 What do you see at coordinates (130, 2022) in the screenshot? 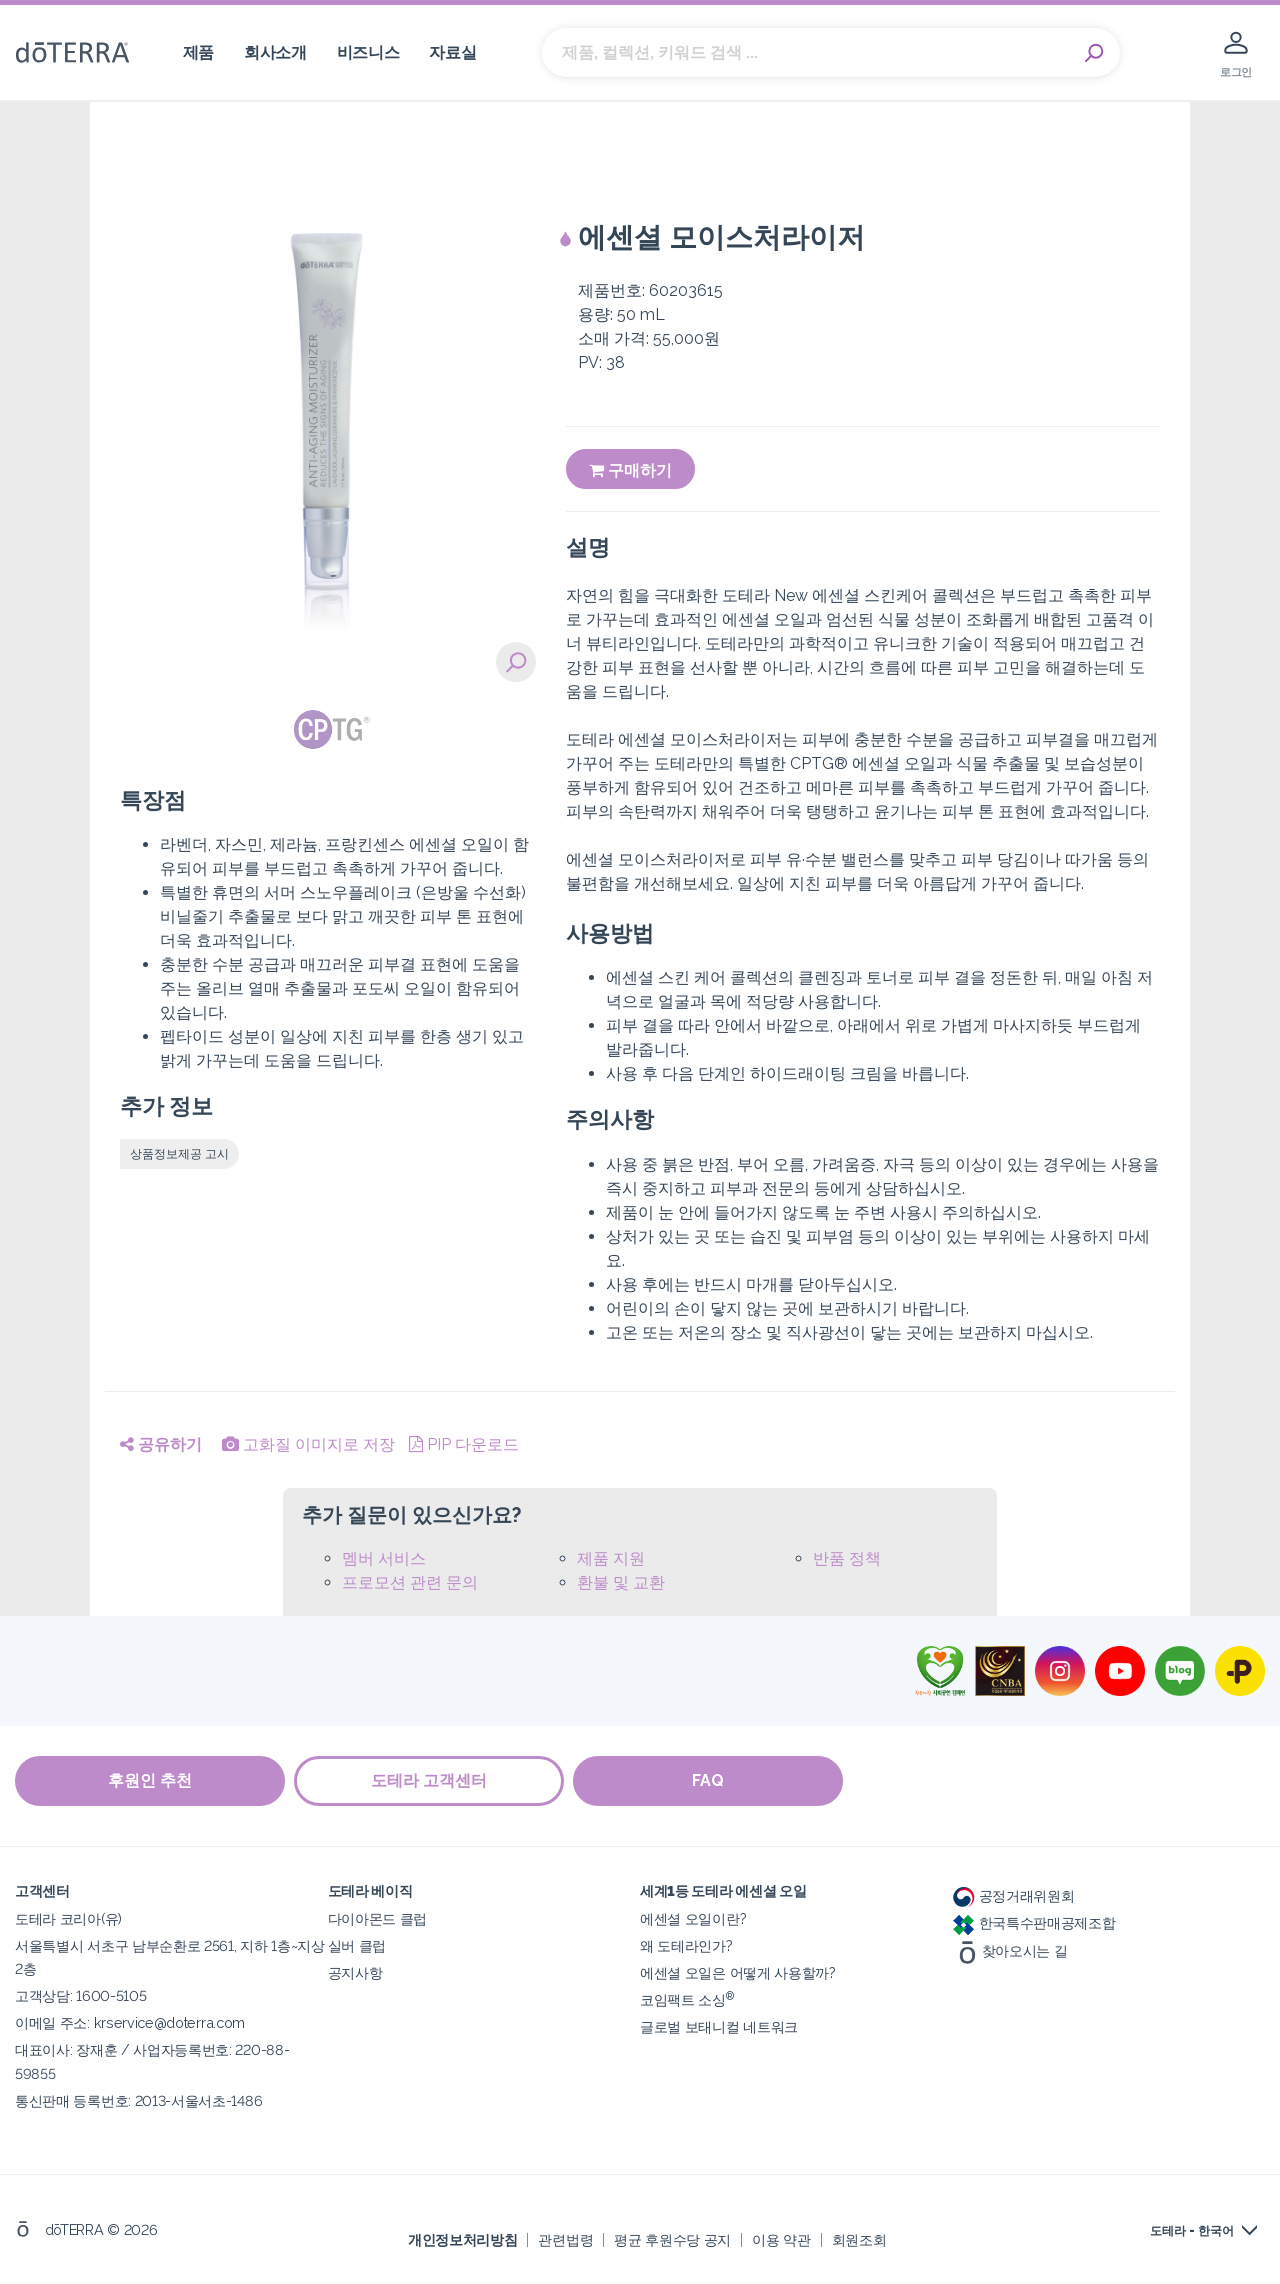
I see `이메일 주소: krservice@doterra.com` at bounding box center [130, 2022].